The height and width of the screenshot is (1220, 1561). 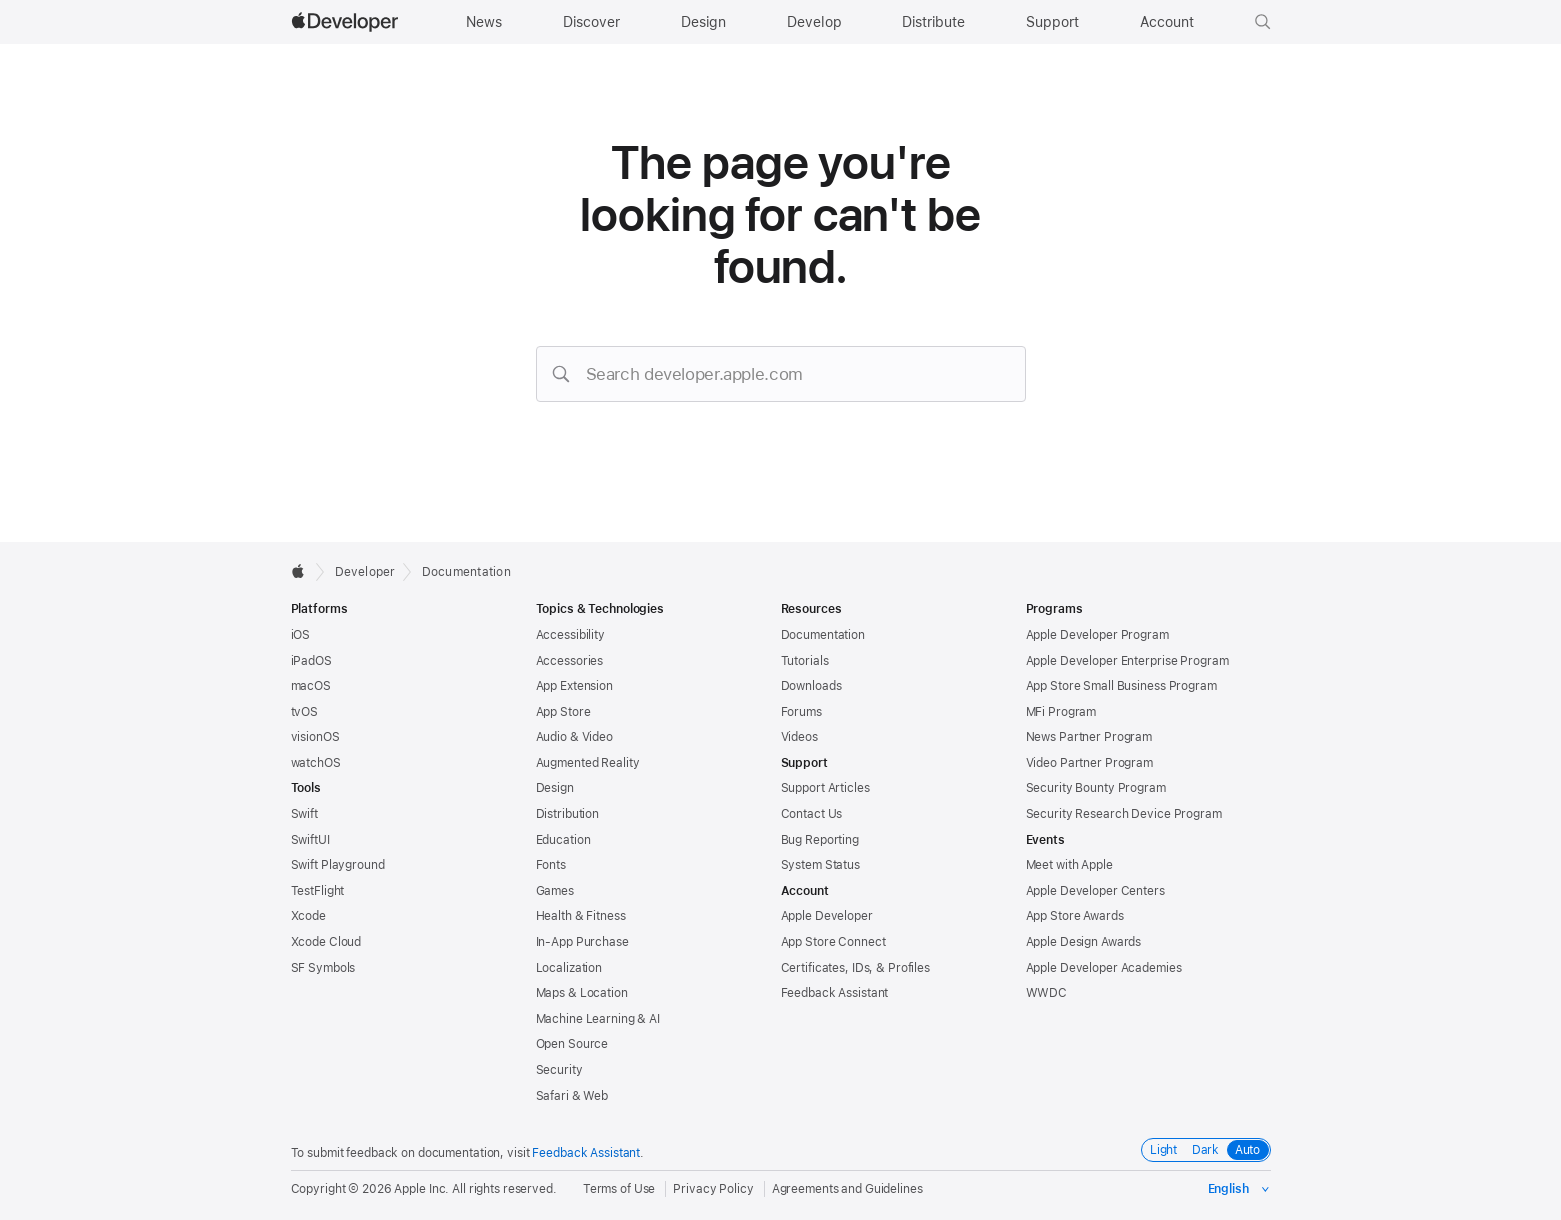 What do you see at coordinates (1121, 686) in the screenshot?
I see `App Store Small Business Program` at bounding box center [1121, 686].